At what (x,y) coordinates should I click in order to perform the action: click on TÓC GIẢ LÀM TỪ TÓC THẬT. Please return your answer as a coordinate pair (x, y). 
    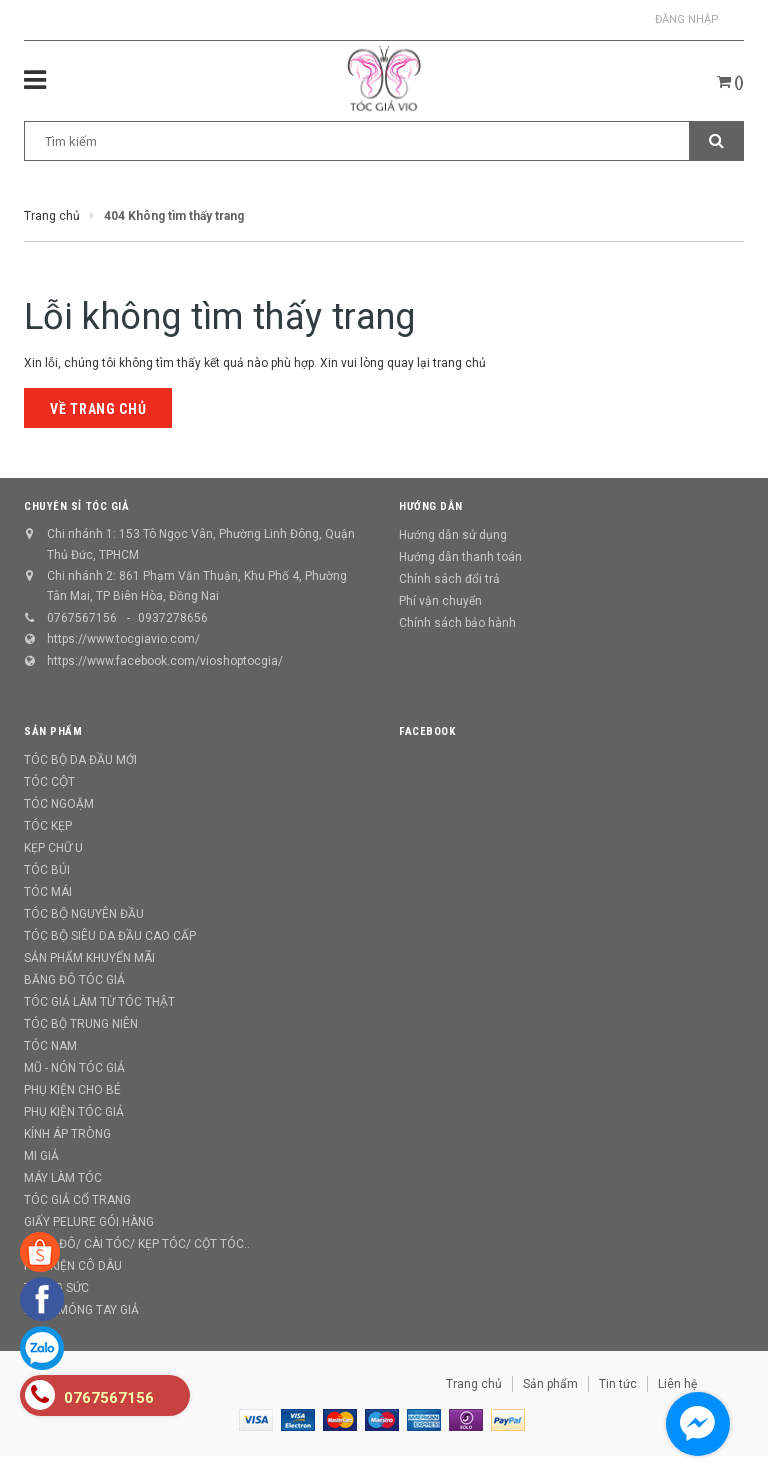
    Looking at the image, I should click on (99, 1002).